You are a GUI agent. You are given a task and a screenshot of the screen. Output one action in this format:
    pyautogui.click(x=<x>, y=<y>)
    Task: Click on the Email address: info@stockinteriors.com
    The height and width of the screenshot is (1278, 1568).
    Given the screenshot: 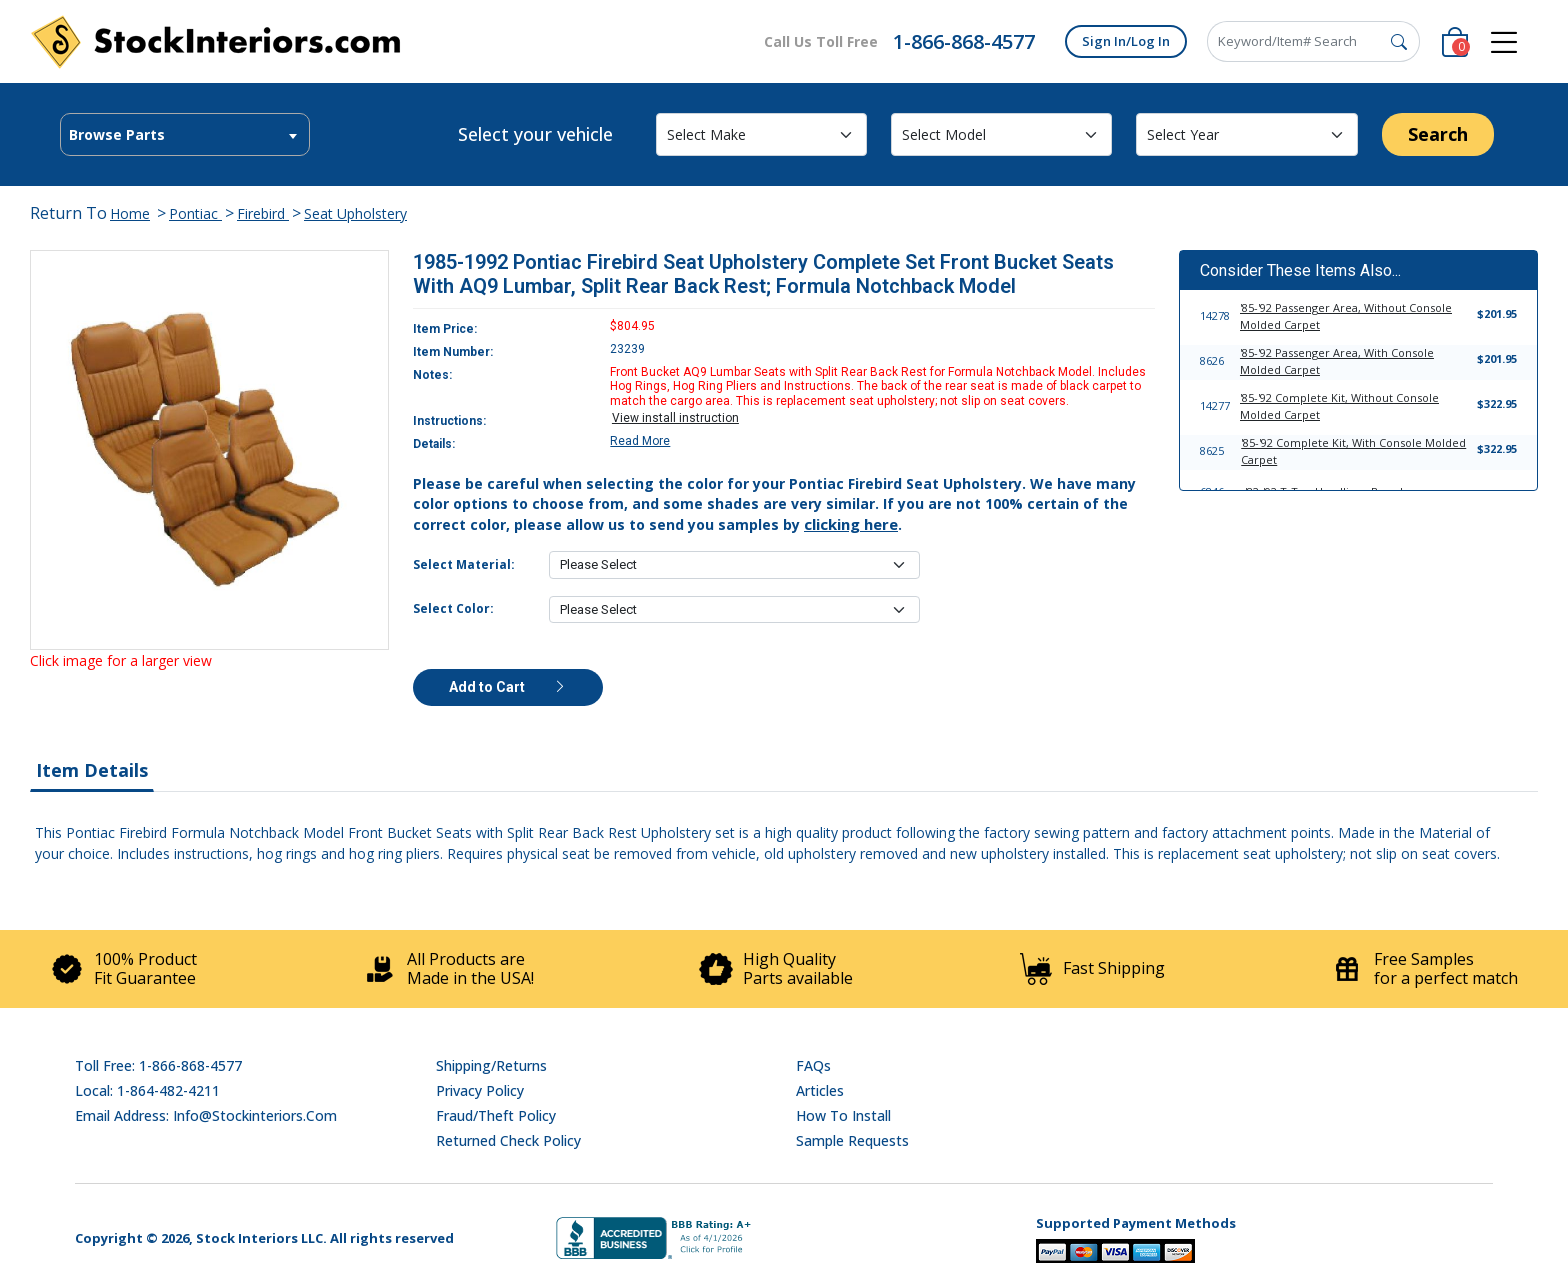 What is the action you would take?
    pyautogui.click(x=206, y=1115)
    